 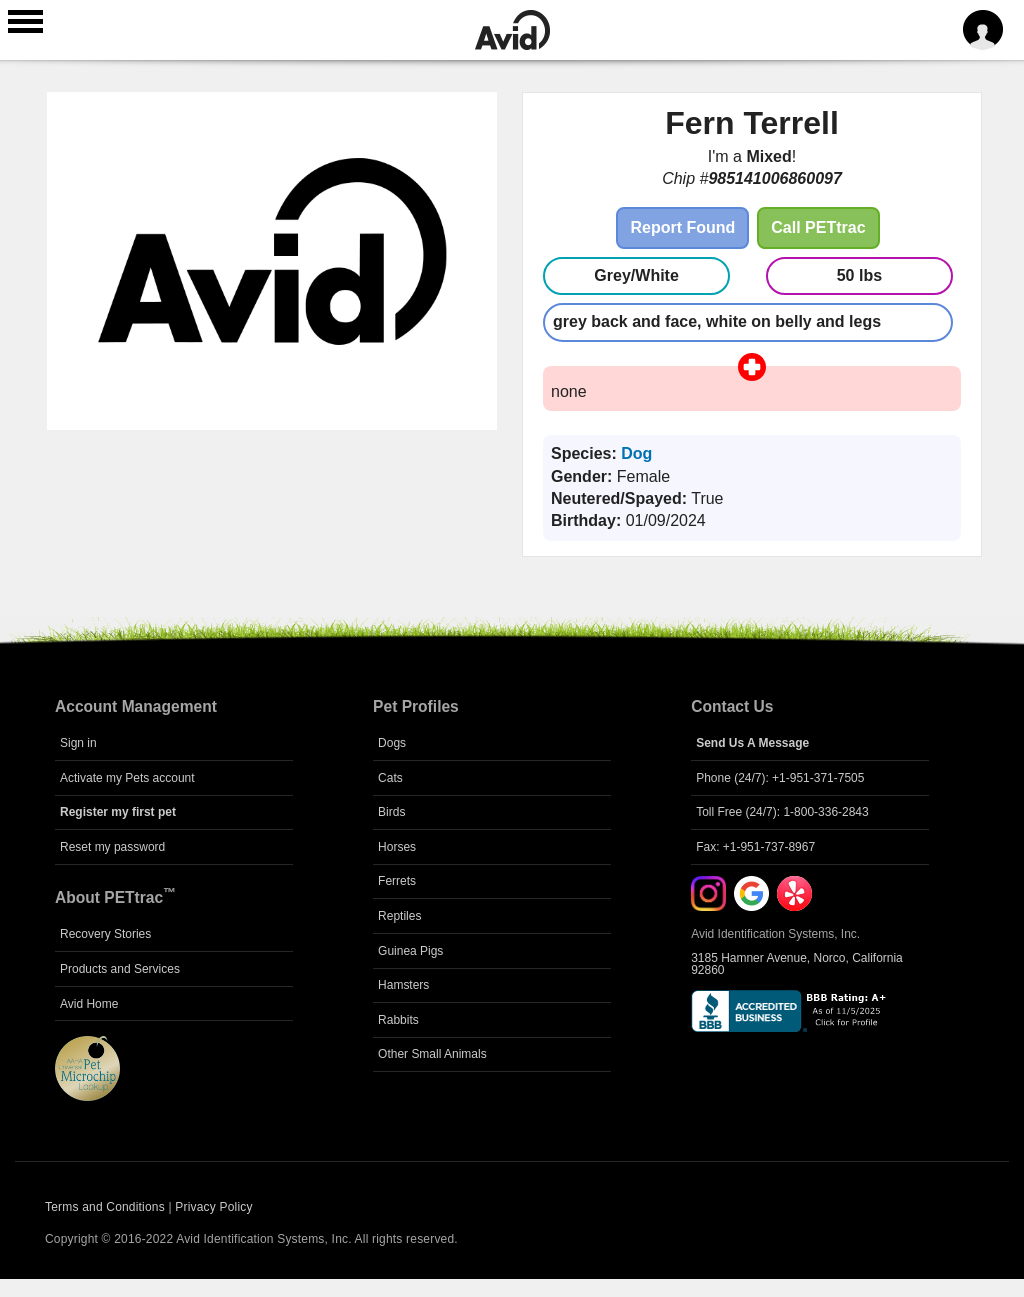 What do you see at coordinates (105, 934) in the screenshot?
I see `Recovery Stories` at bounding box center [105, 934].